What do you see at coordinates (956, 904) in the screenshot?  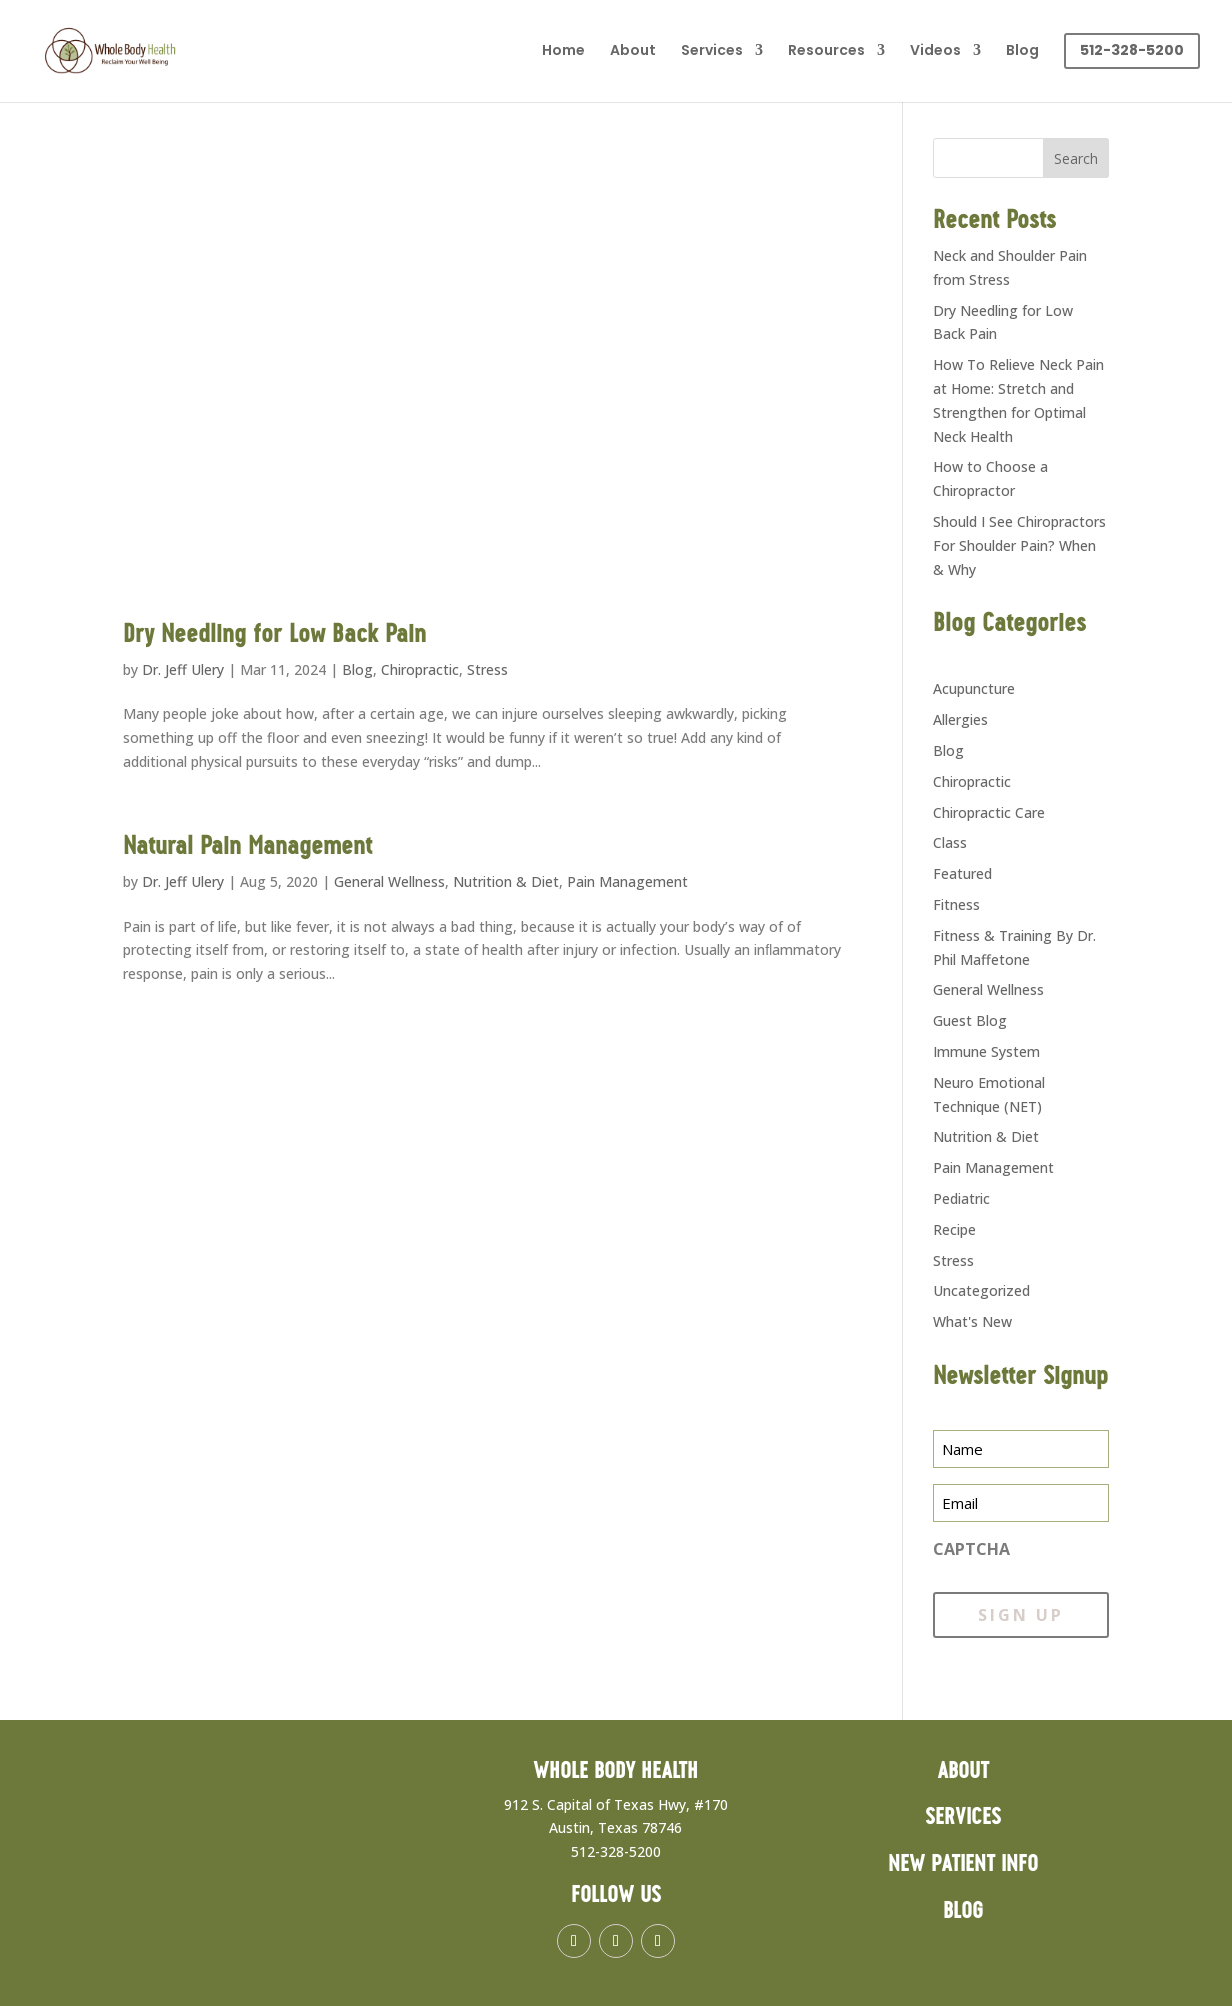 I see `Fitness` at bounding box center [956, 904].